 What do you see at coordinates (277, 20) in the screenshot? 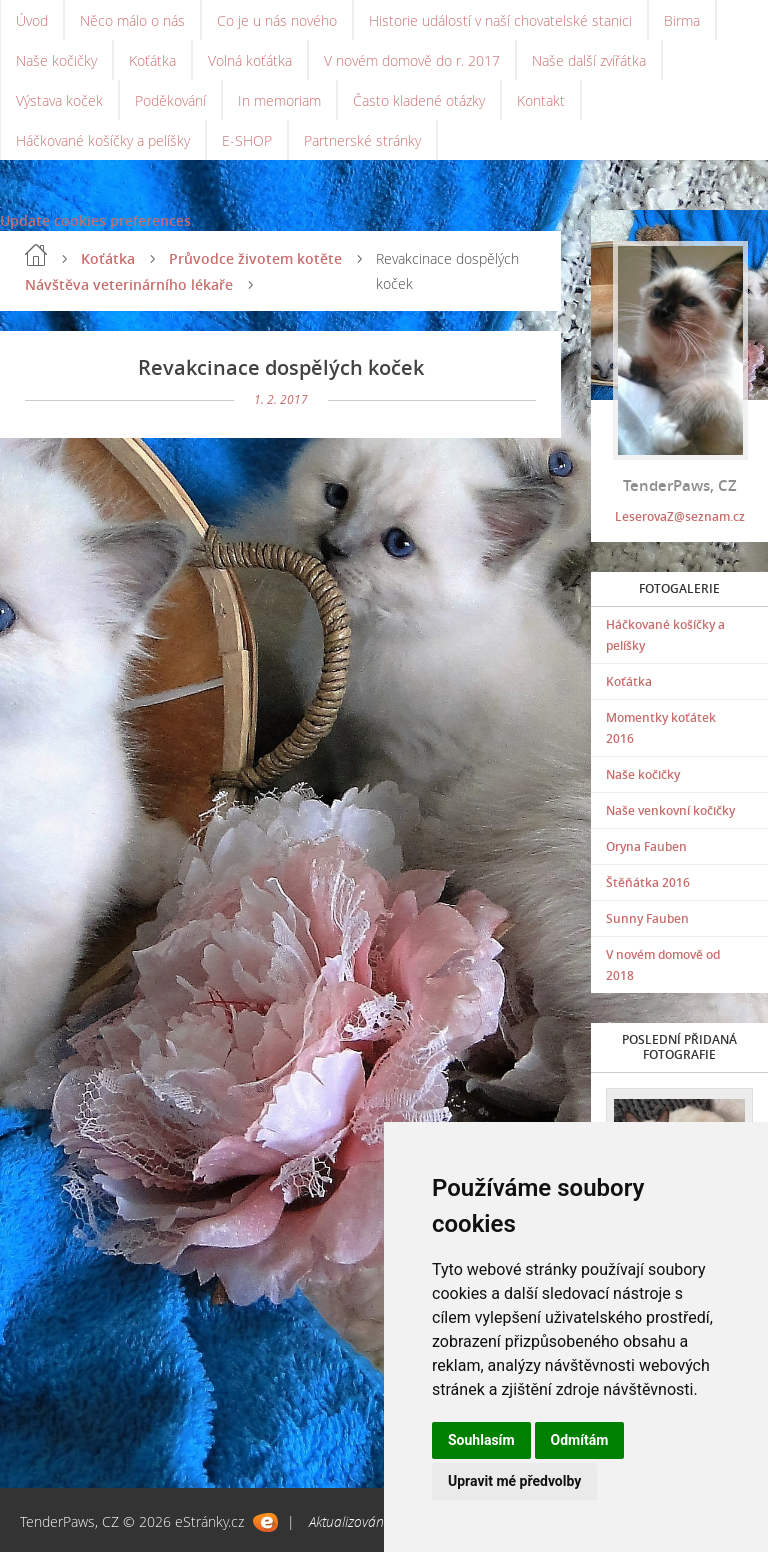
I see `Co je u nás nového` at bounding box center [277, 20].